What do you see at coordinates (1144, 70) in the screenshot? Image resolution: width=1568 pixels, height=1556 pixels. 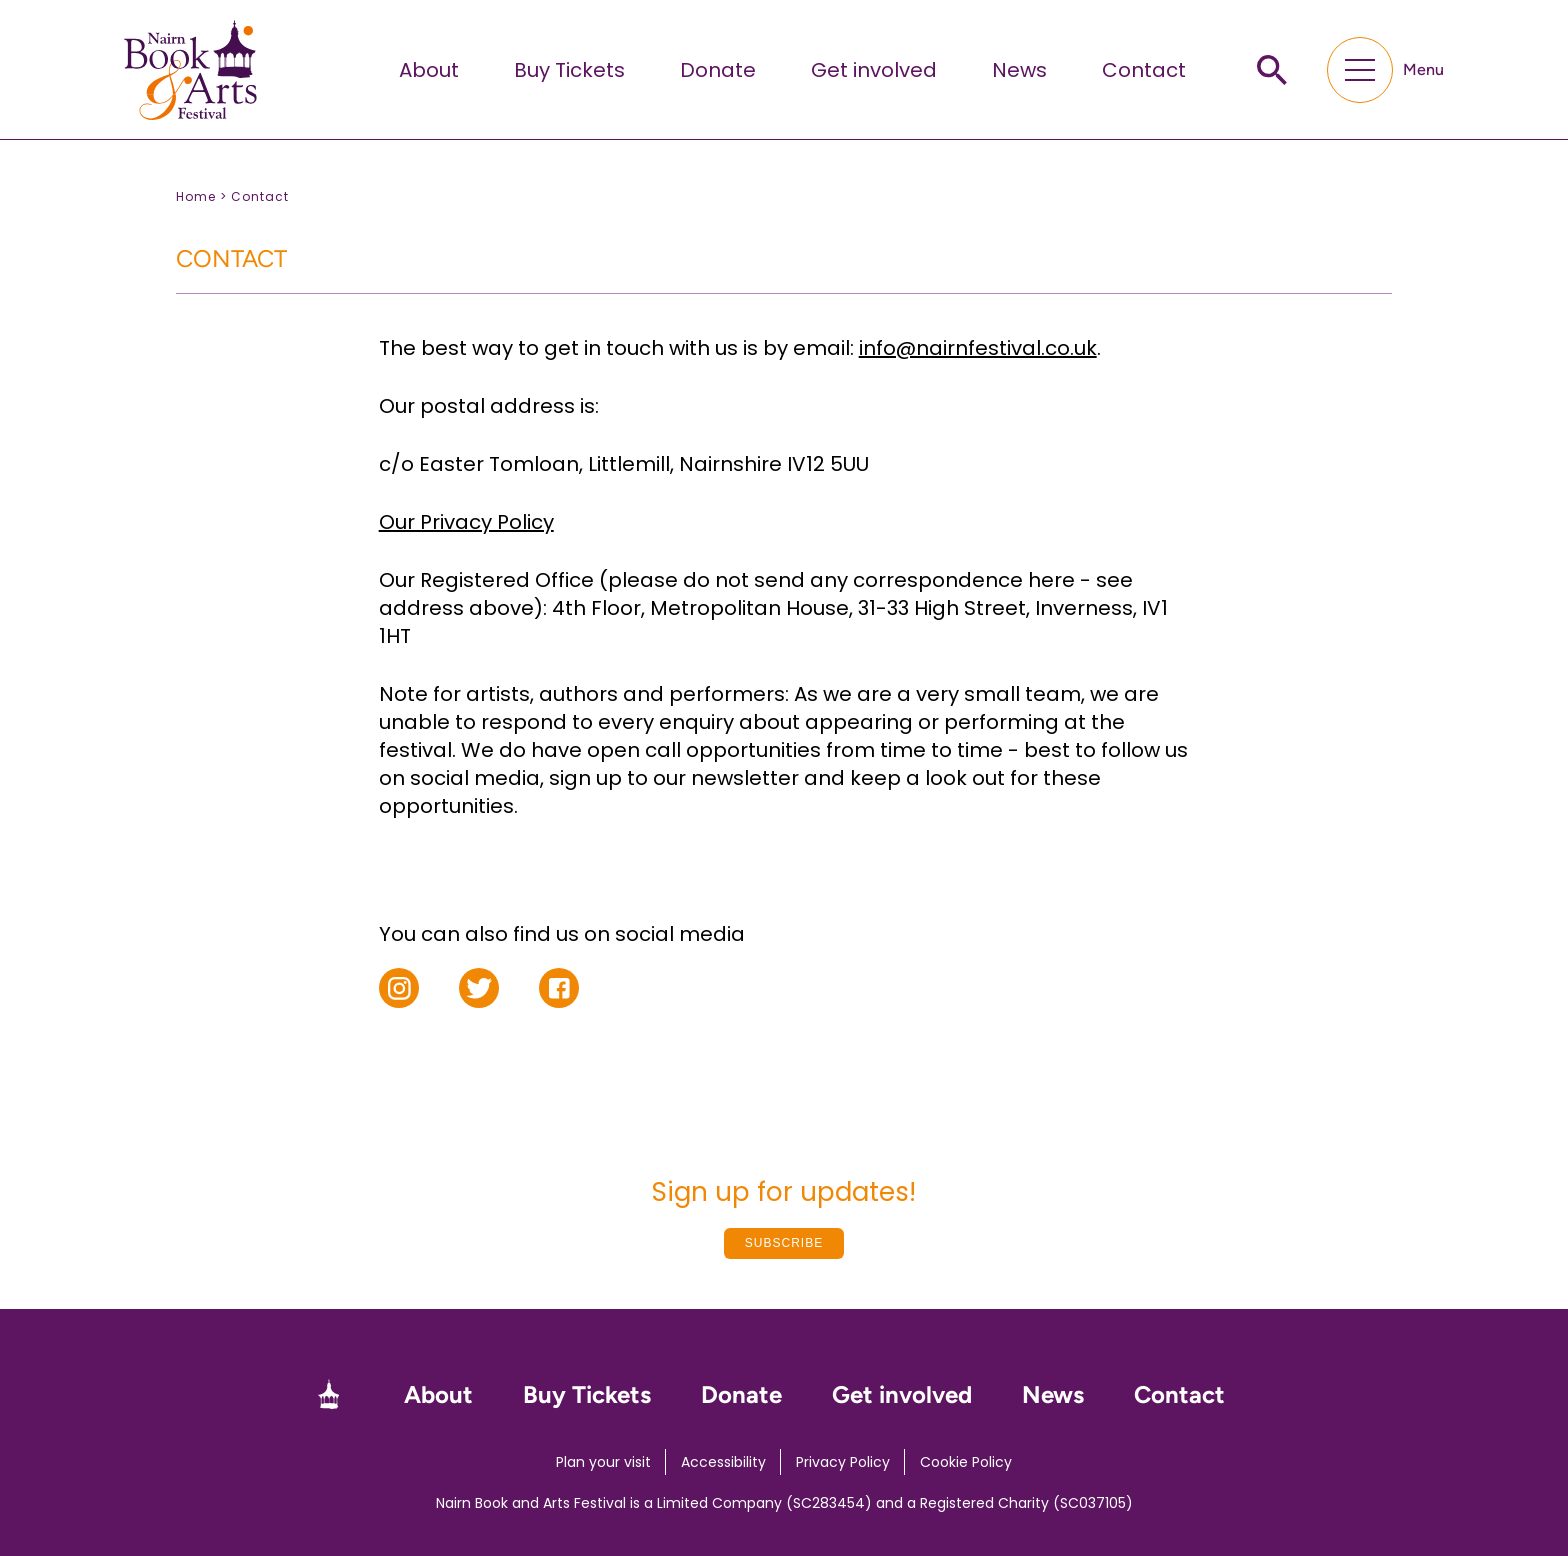 I see `Contact` at bounding box center [1144, 70].